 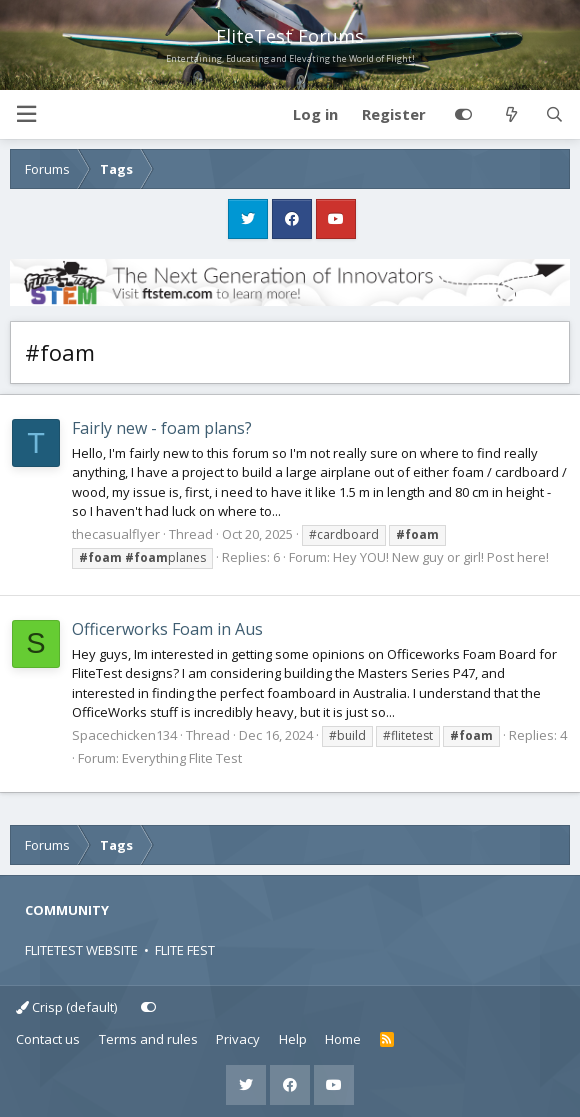 What do you see at coordinates (81, 950) in the screenshot?
I see `FLITETEST WEBSITE` at bounding box center [81, 950].